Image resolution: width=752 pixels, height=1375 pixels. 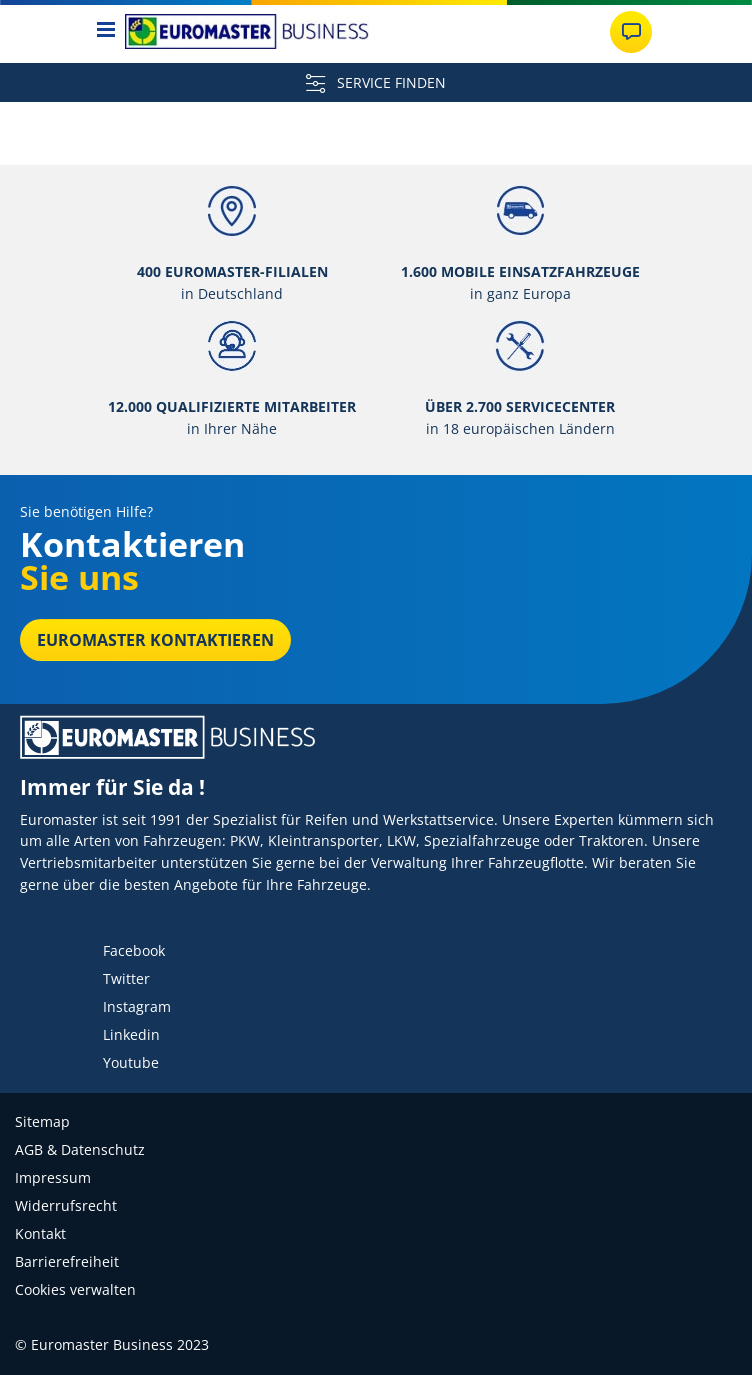 What do you see at coordinates (80, 1149) in the screenshot?
I see `AGB & Datenschutz` at bounding box center [80, 1149].